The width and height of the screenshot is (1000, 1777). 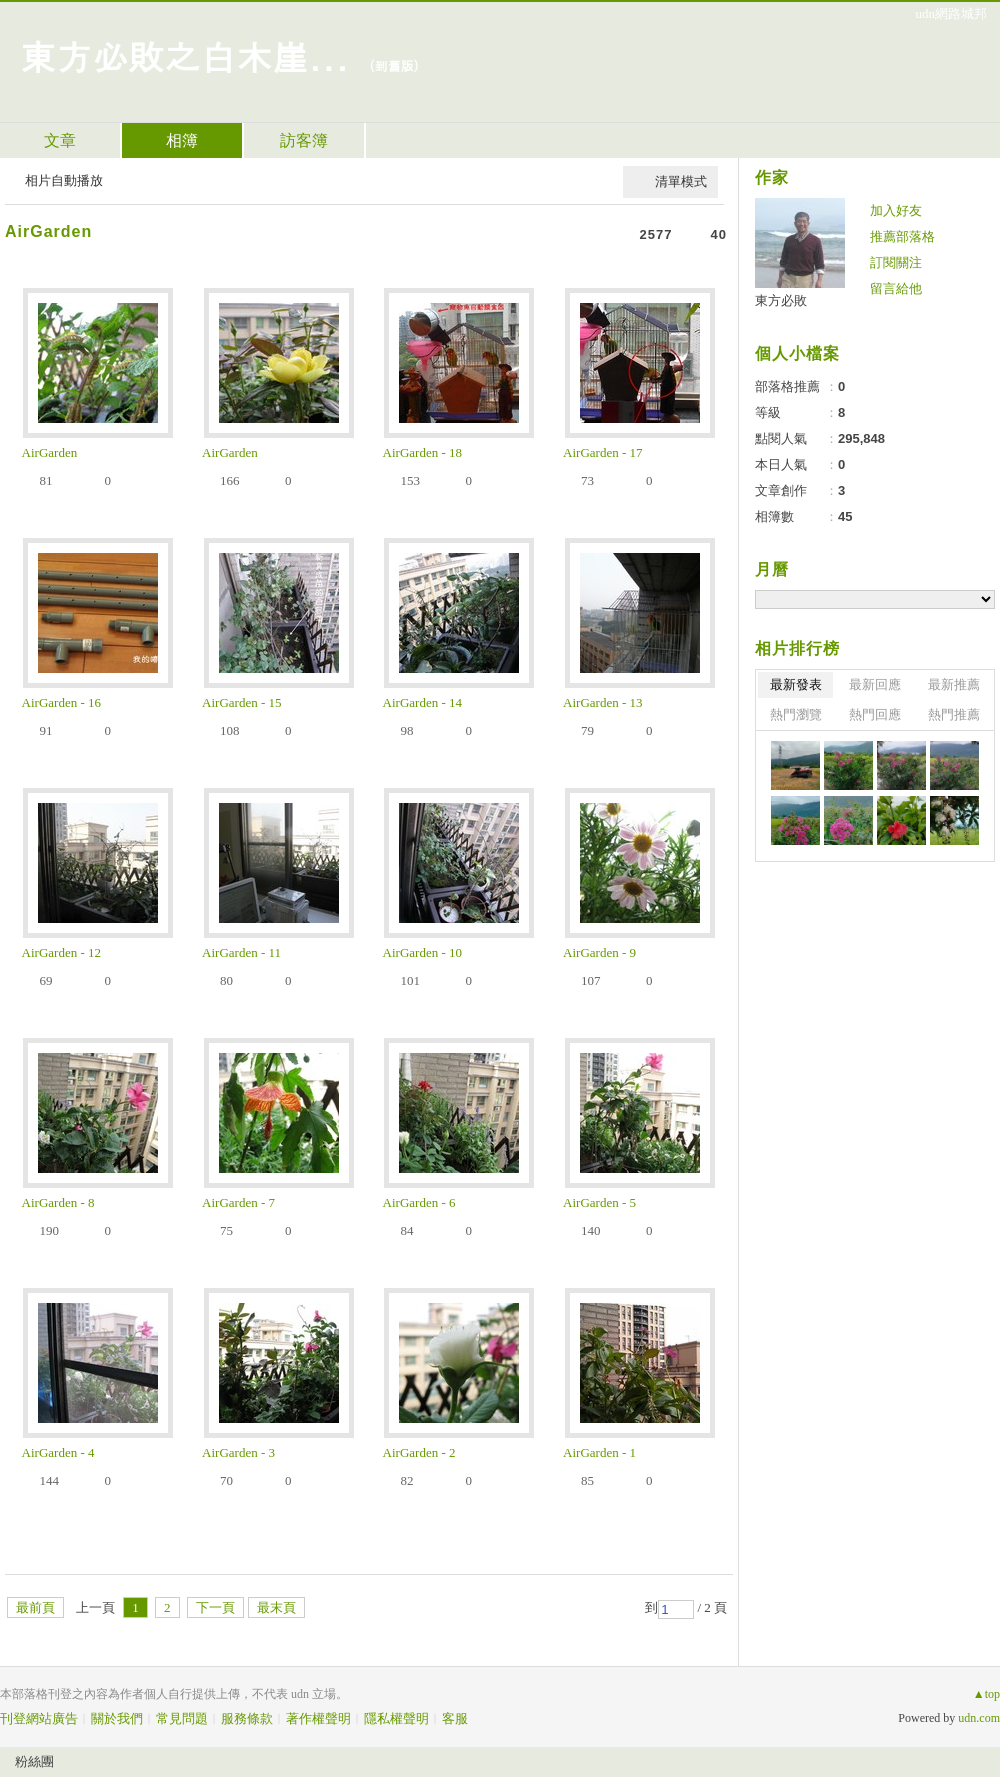 What do you see at coordinates (276, 1607) in the screenshot?
I see `最末頁` at bounding box center [276, 1607].